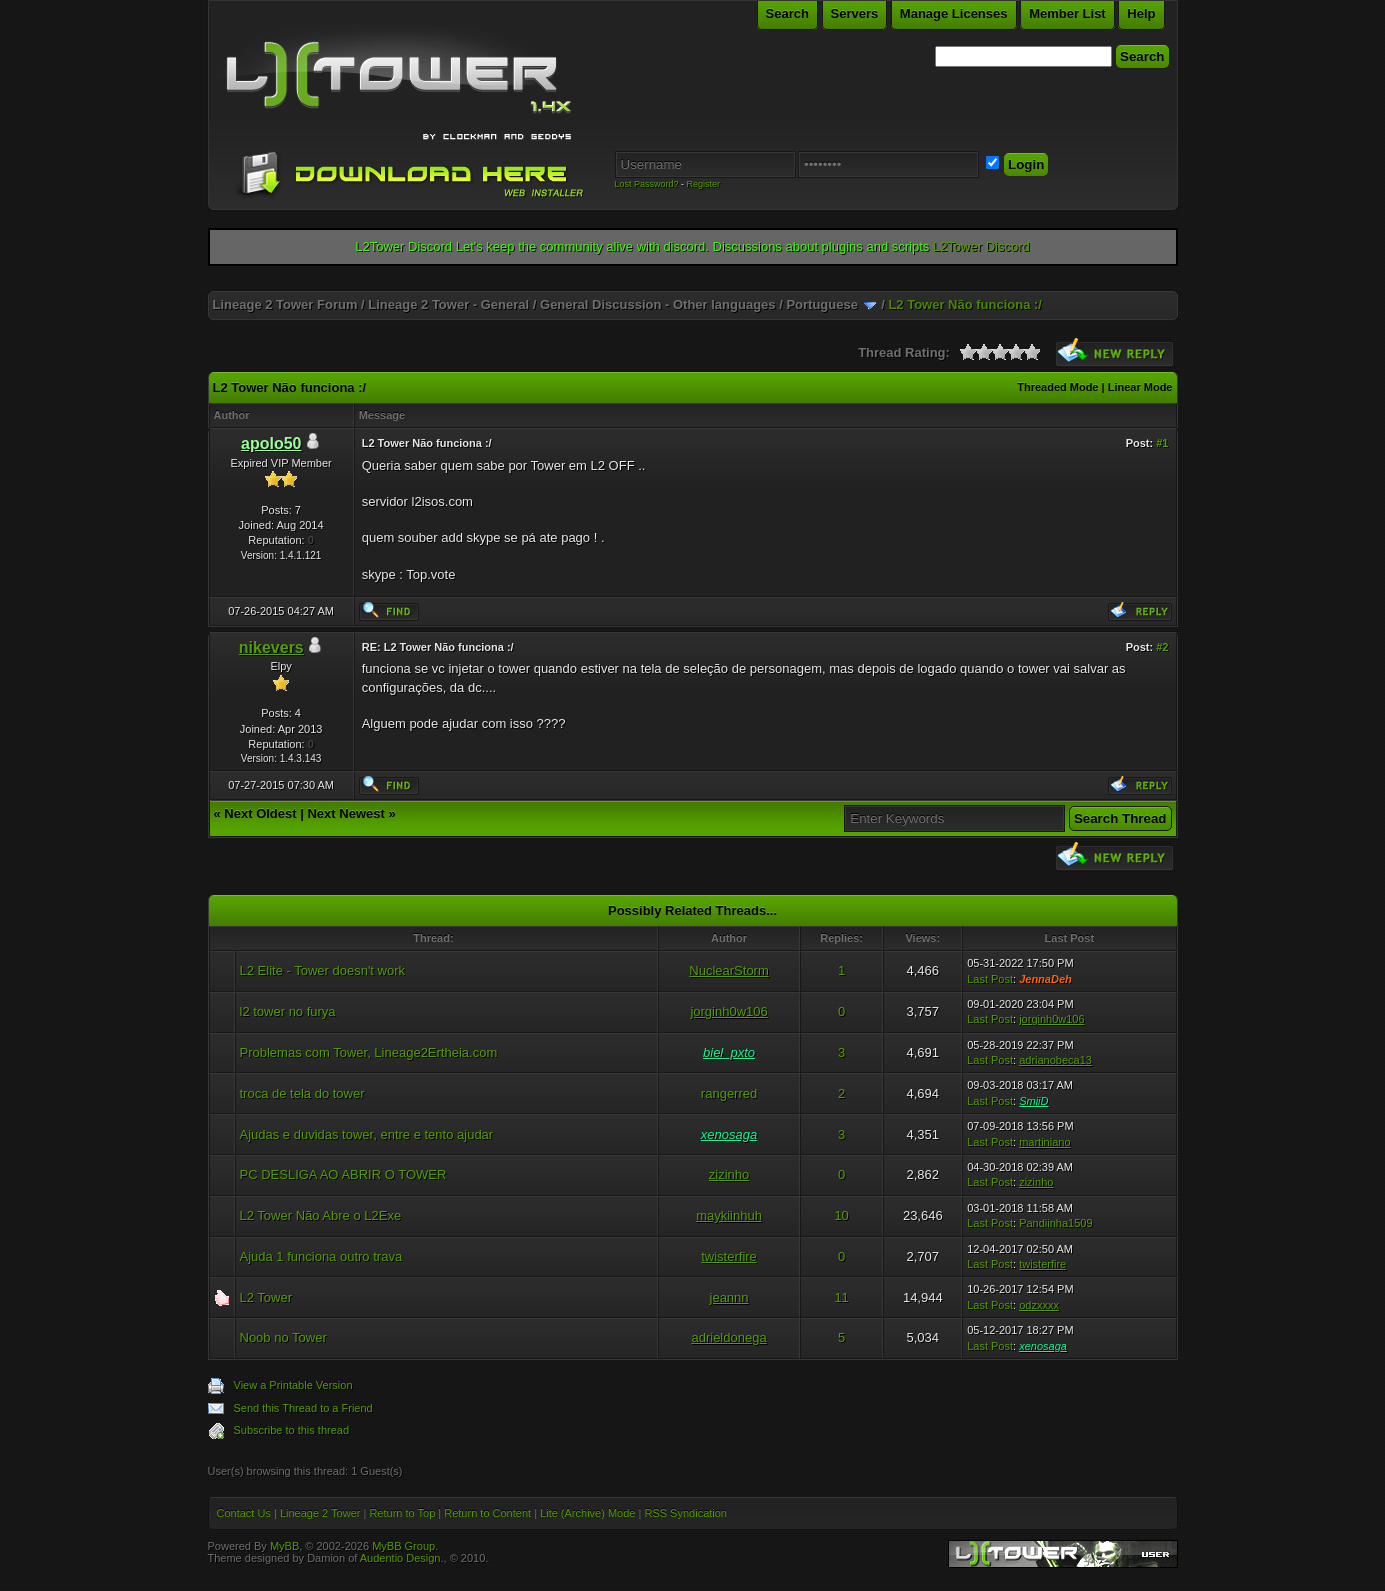  Describe the element at coordinates (587, 1513) in the screenshot. I see `Lite (Archive) Mode` at that location.